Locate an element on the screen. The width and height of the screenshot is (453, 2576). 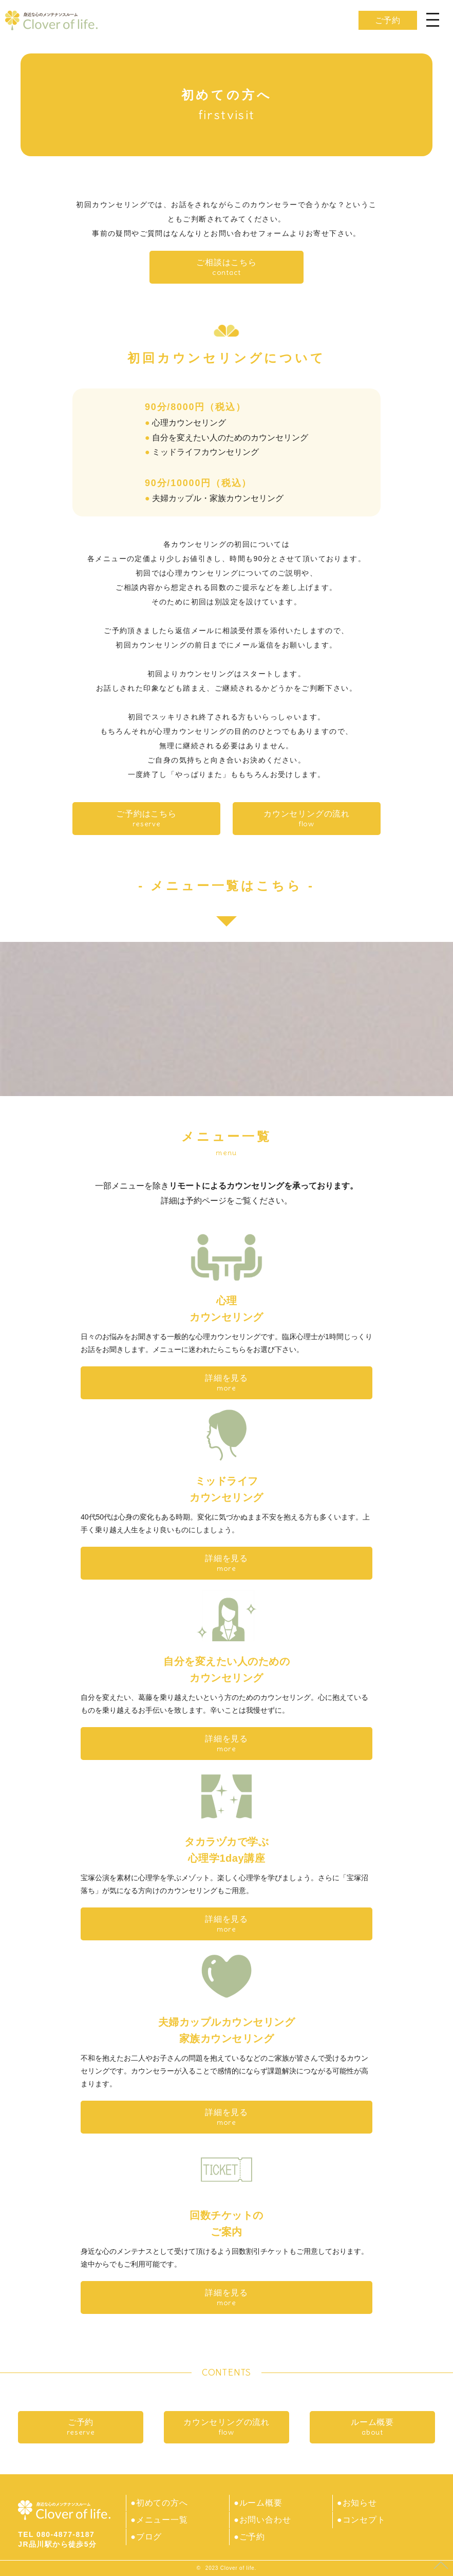
●お知らせ is located at coordinates (357, 2502).